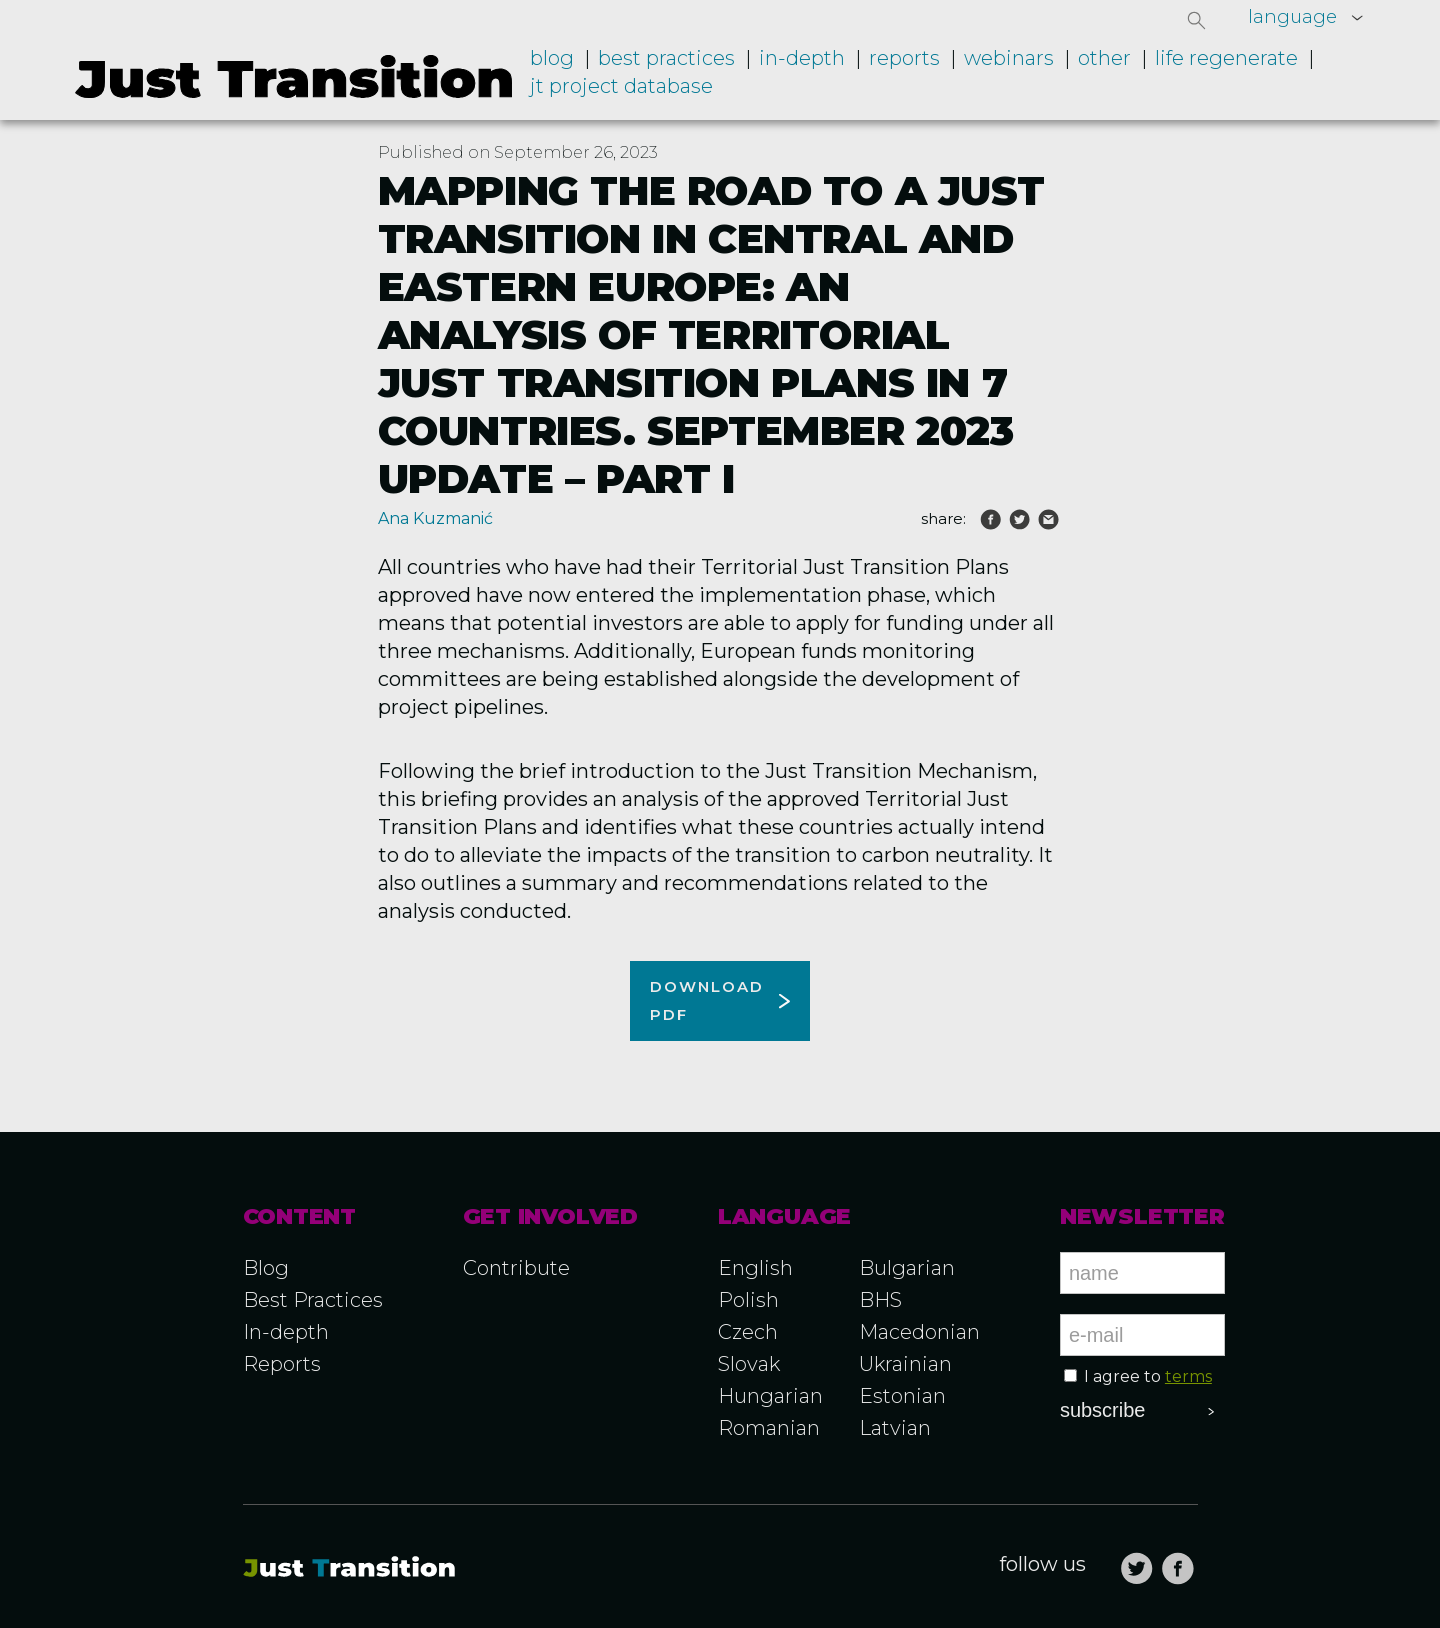  Describe the element at coordinates (755, 1268) in the screenshot. I see `English` at that location.